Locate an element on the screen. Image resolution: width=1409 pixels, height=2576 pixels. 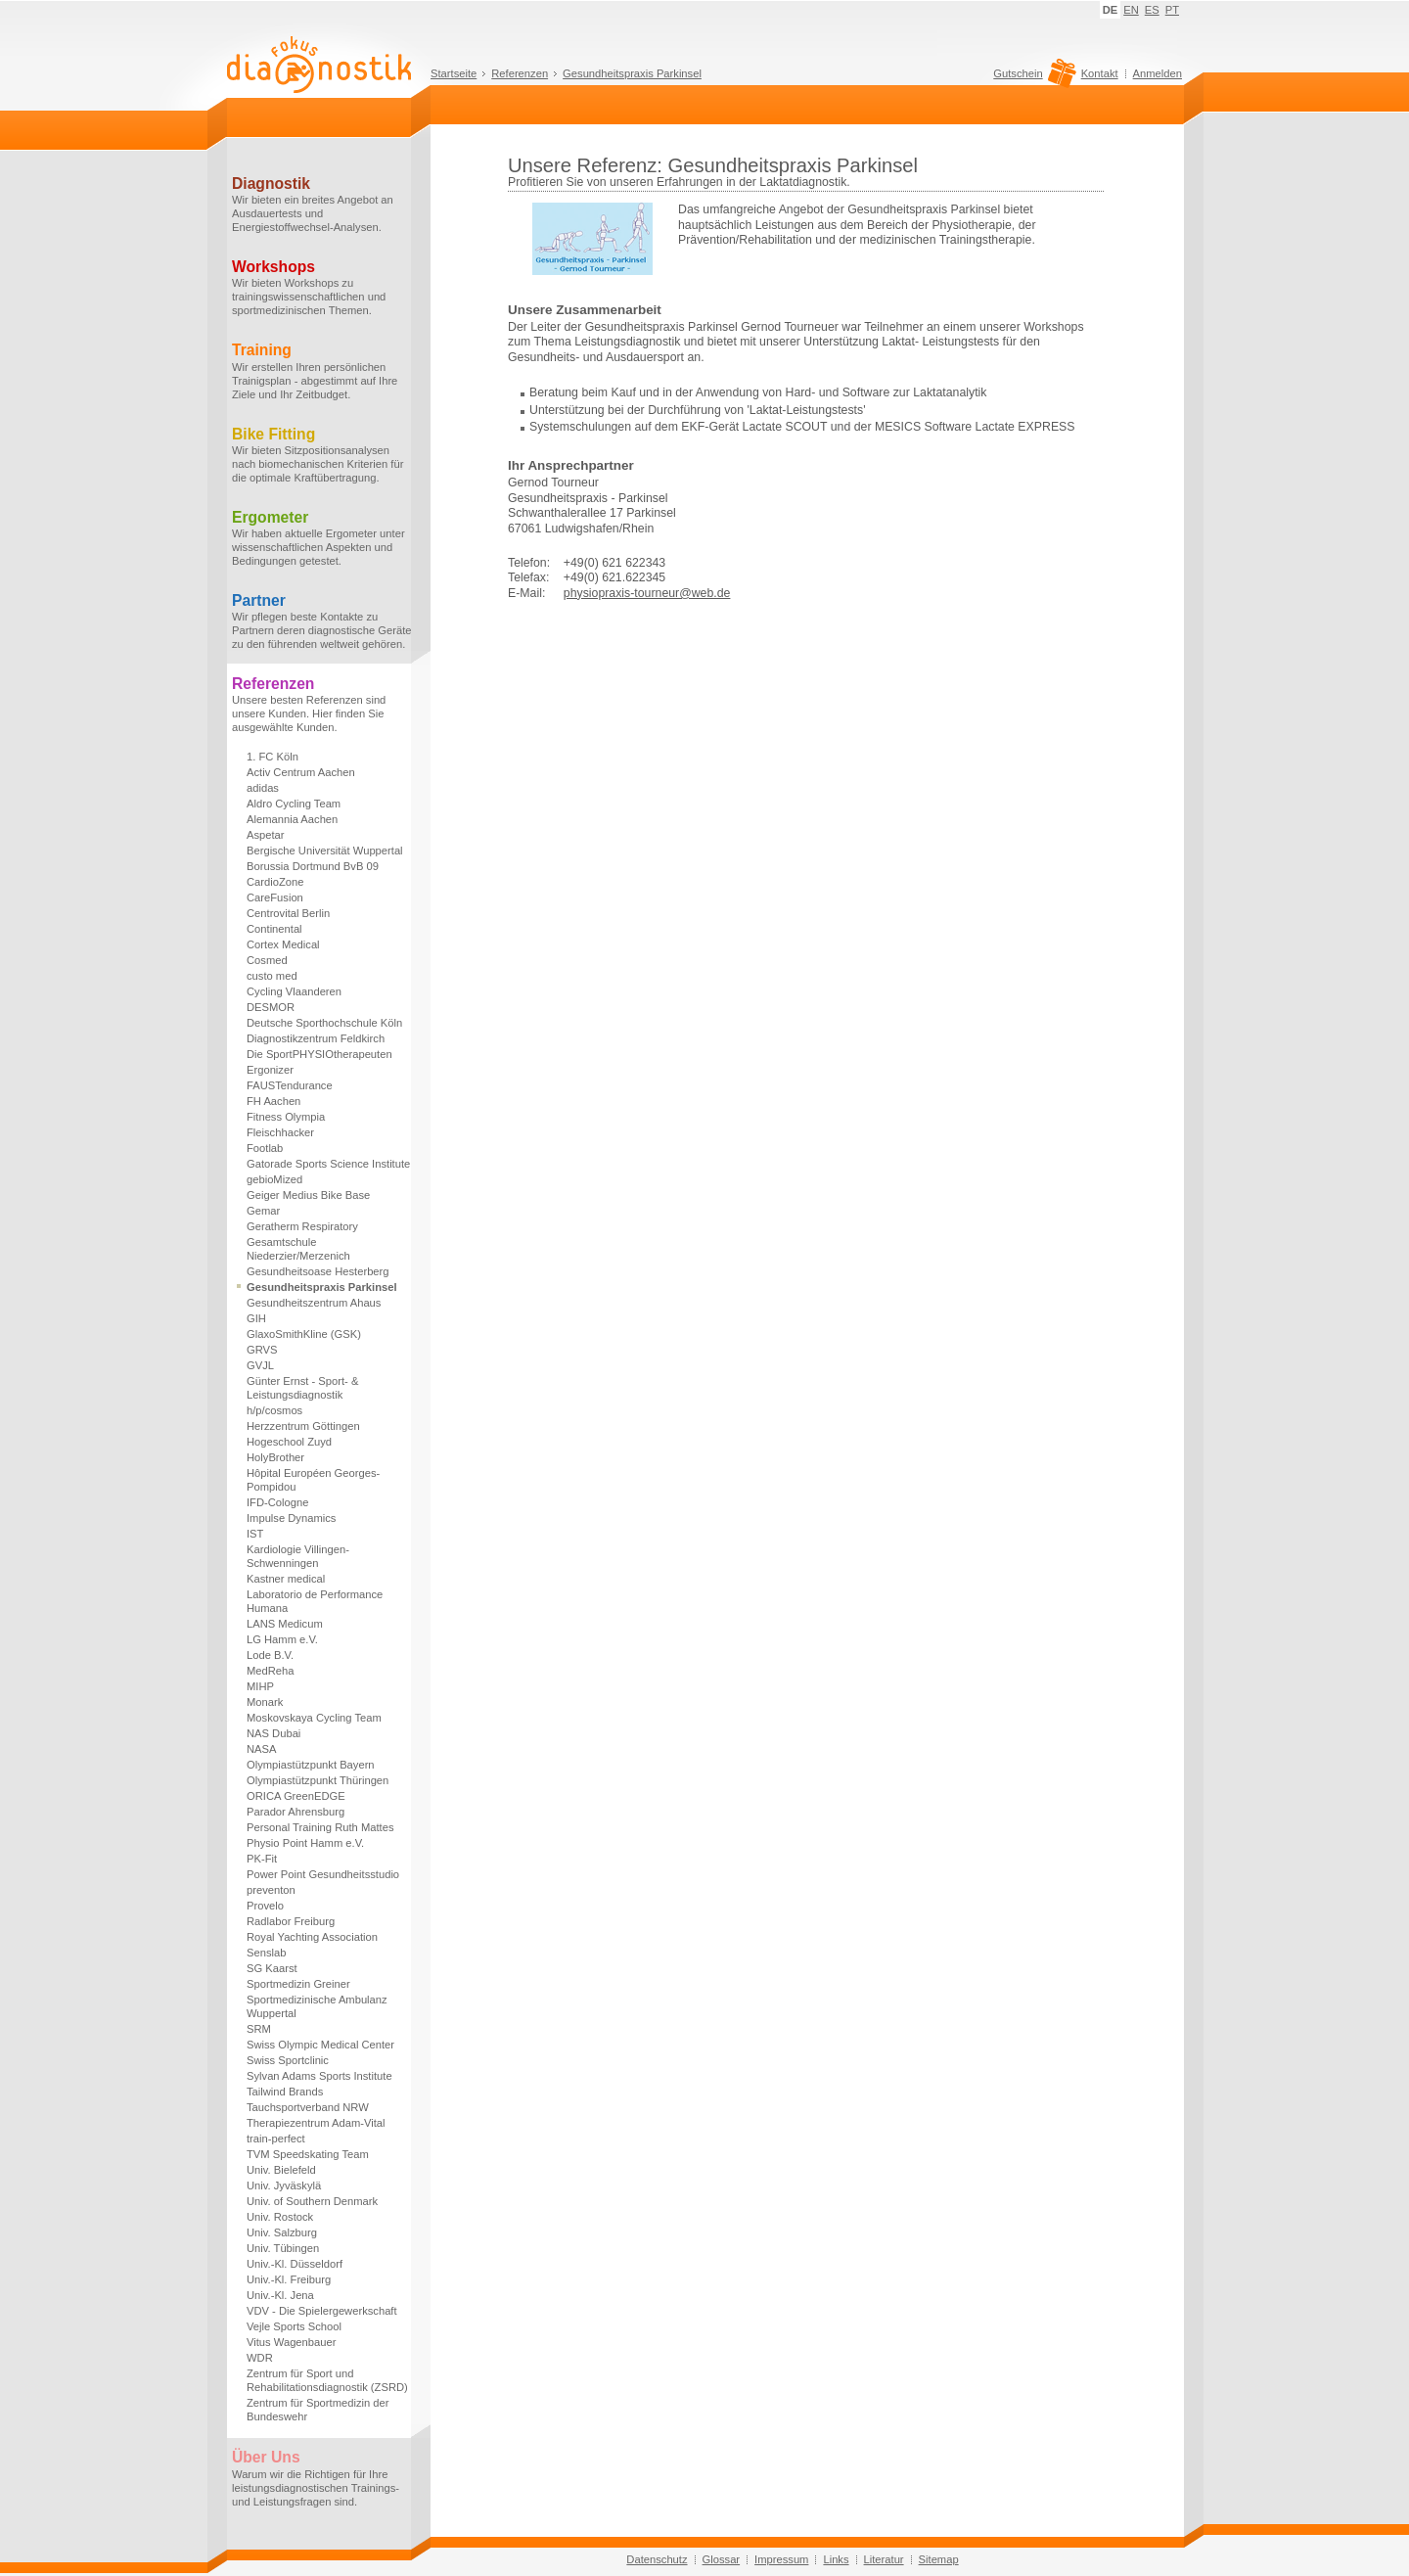
train-perfect is located at coordinates (276, 2138).